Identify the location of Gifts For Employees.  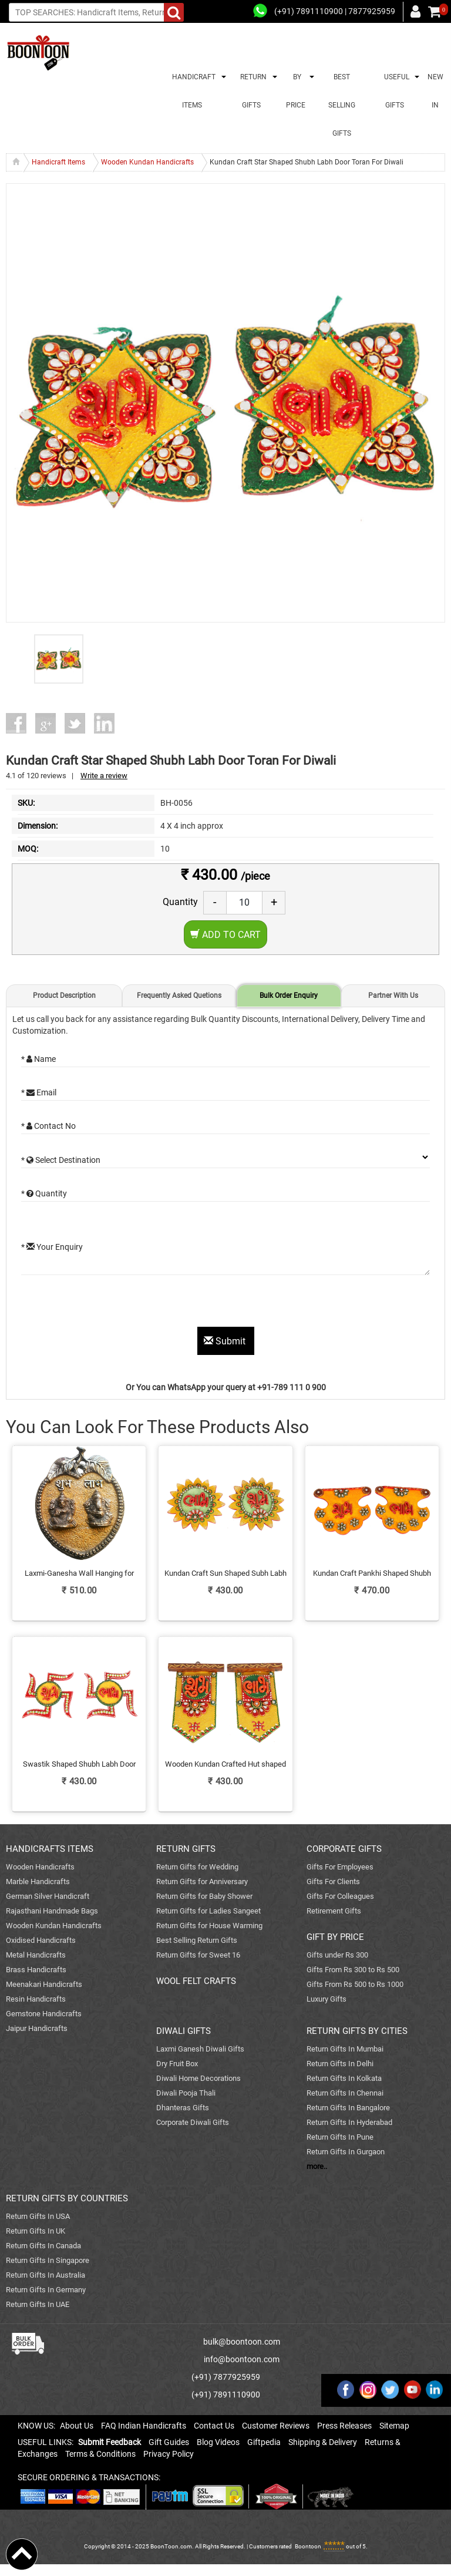
(340, 1866).